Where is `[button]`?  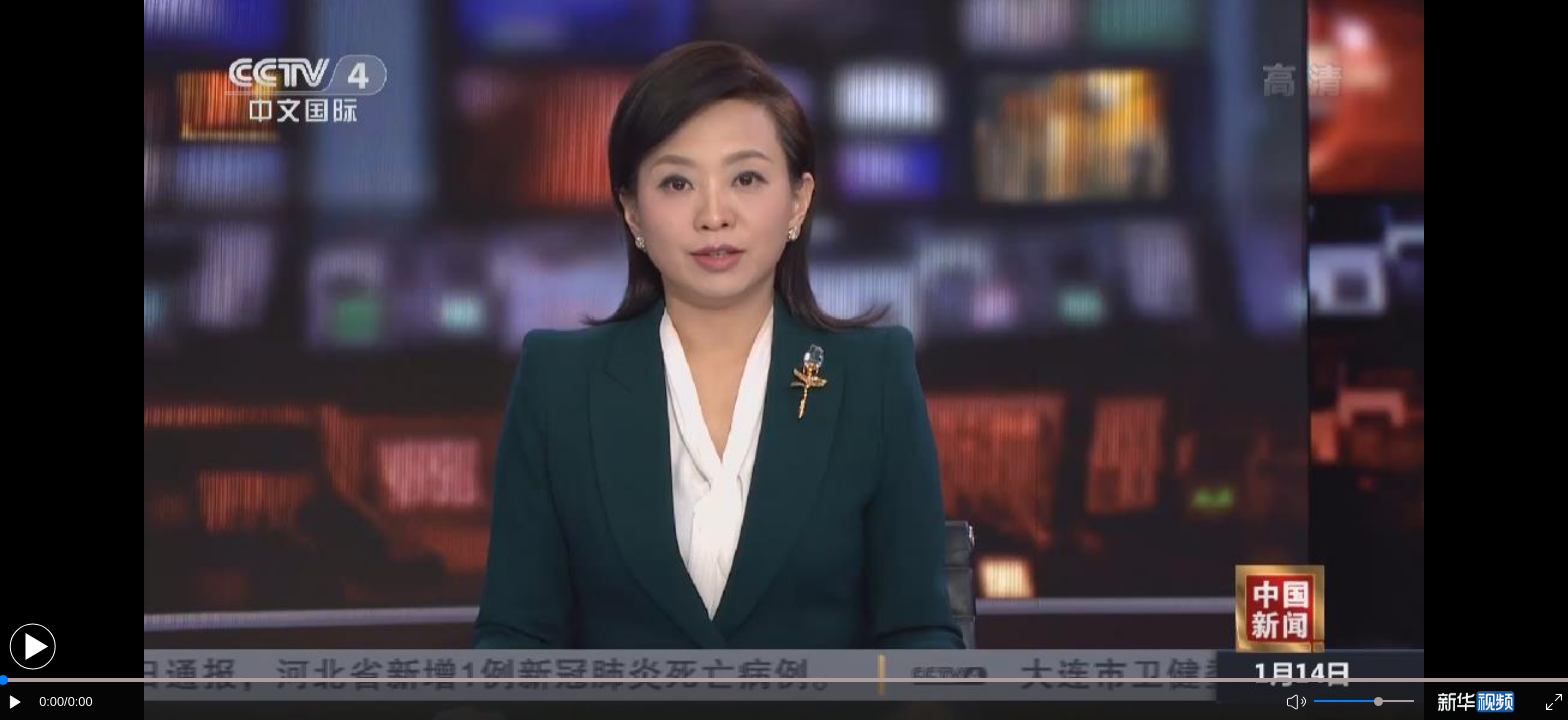 [button] is located at coordinates (32, 646).